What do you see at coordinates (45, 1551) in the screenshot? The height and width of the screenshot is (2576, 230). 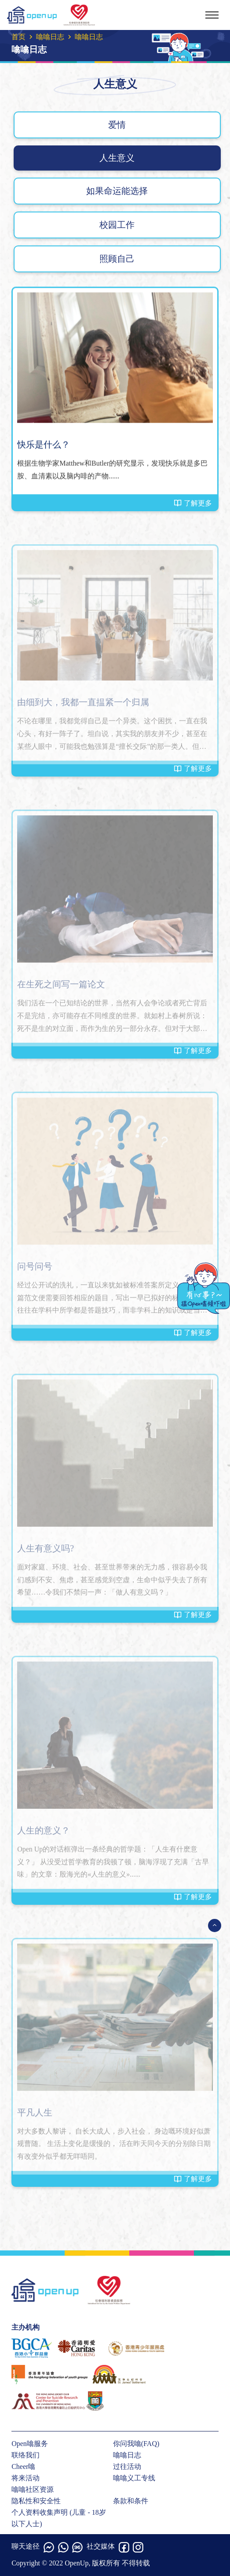 I see `人生有意义吗?` at bounding box center [45, 1551].